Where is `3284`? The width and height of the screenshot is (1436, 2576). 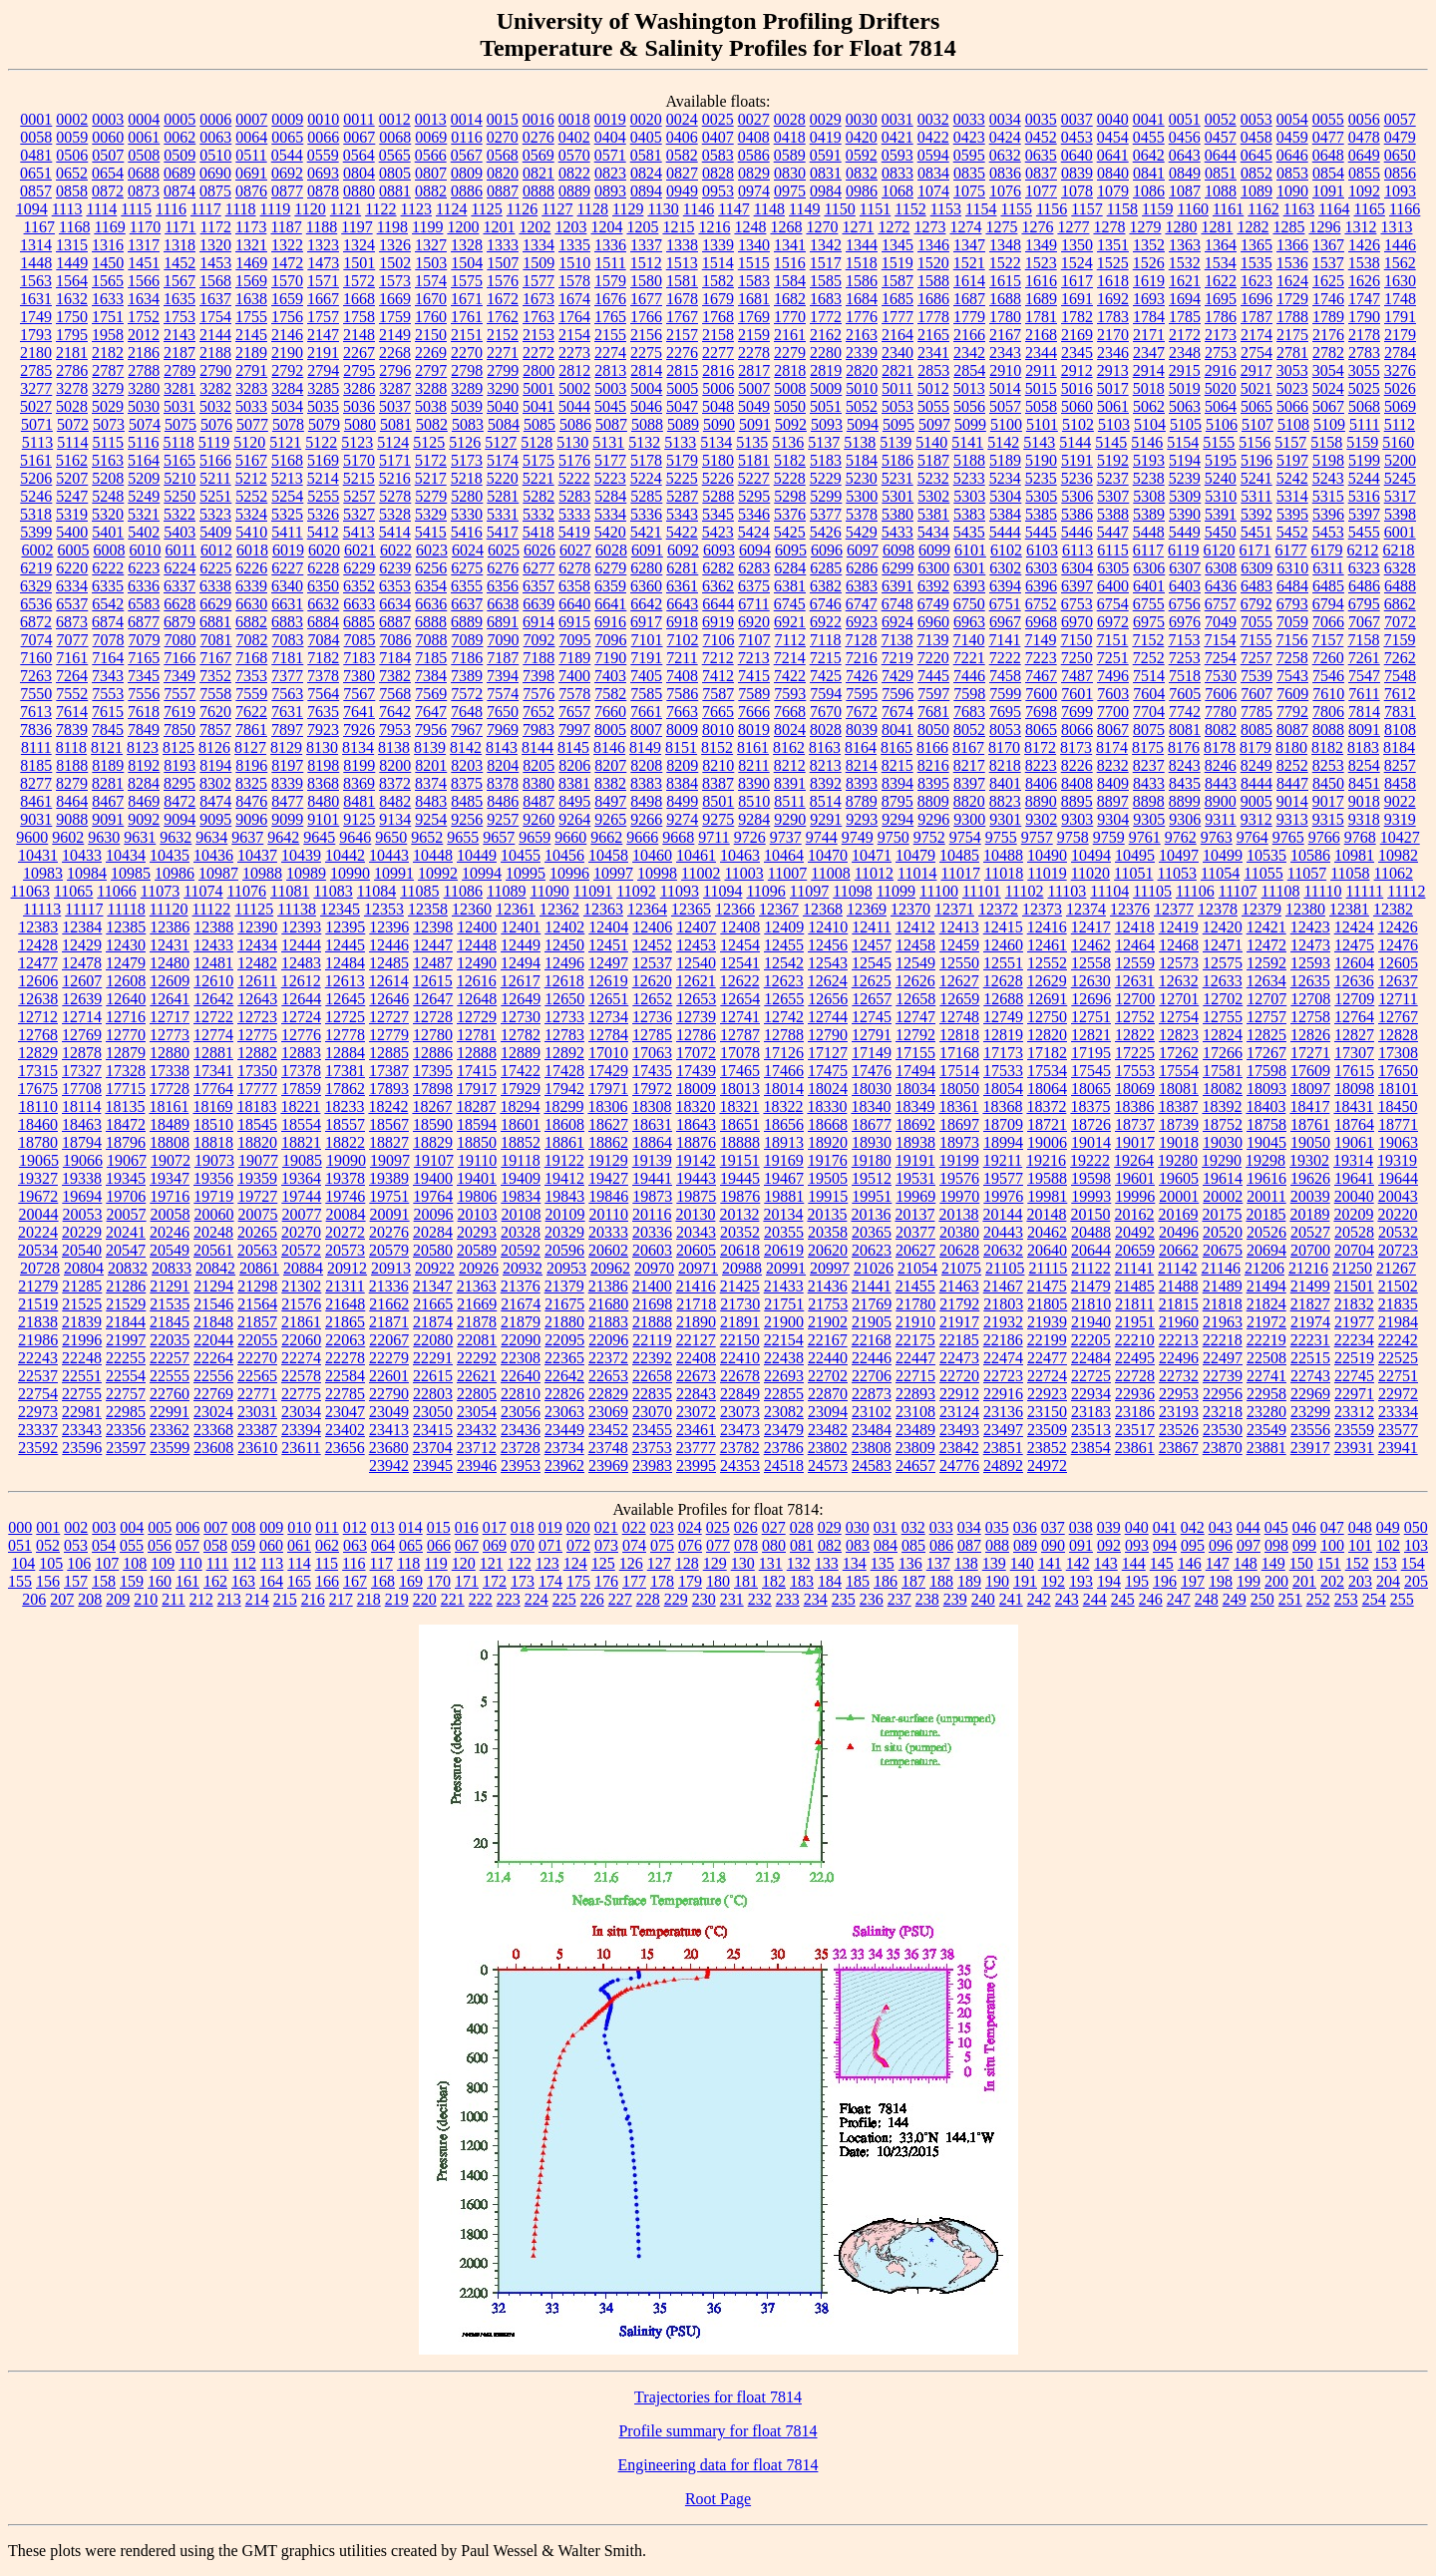 3284 is located at coordinates (287, 388).